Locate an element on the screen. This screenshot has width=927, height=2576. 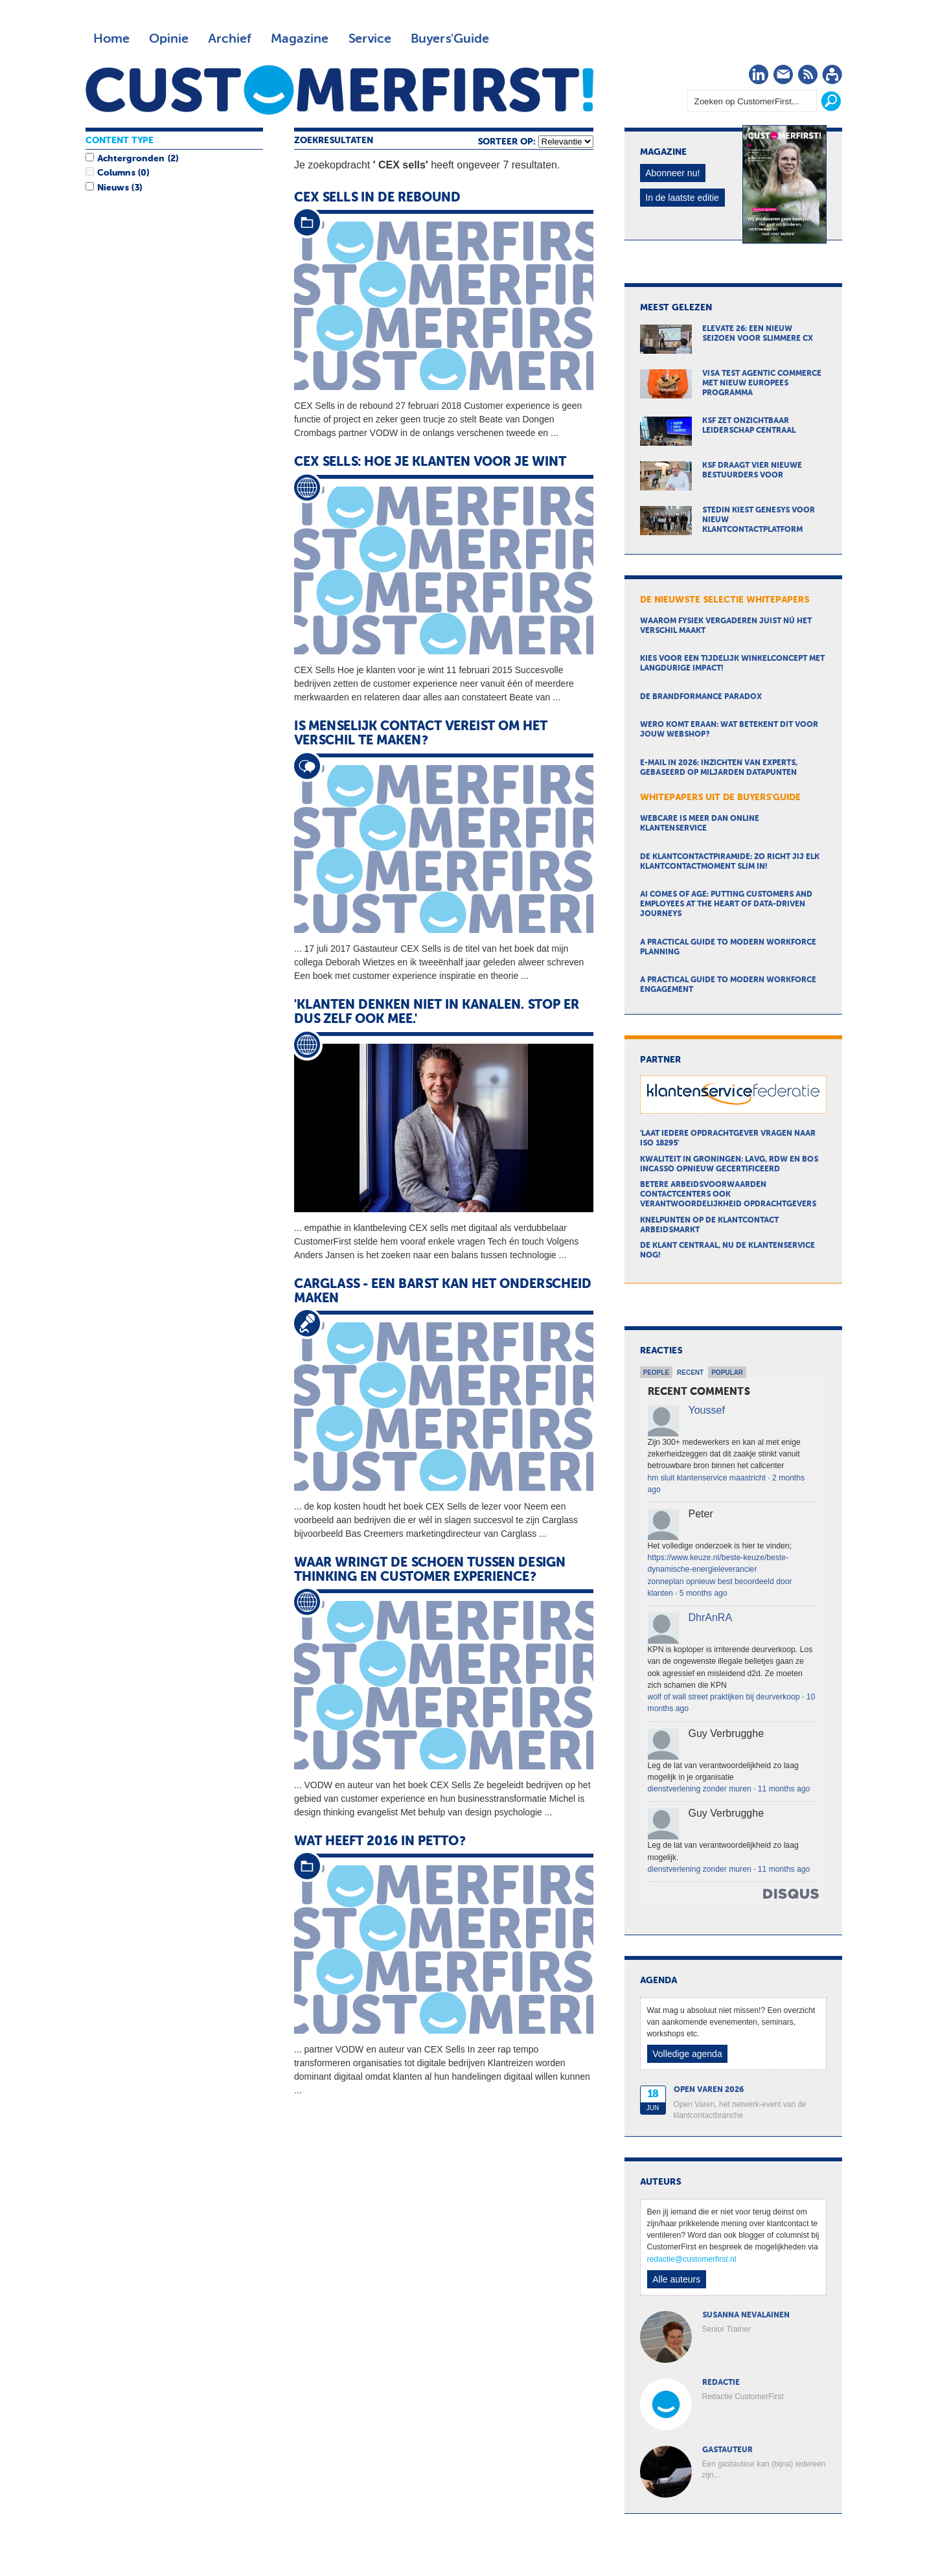
In de laatste editie is located at coordinates (682, 197).